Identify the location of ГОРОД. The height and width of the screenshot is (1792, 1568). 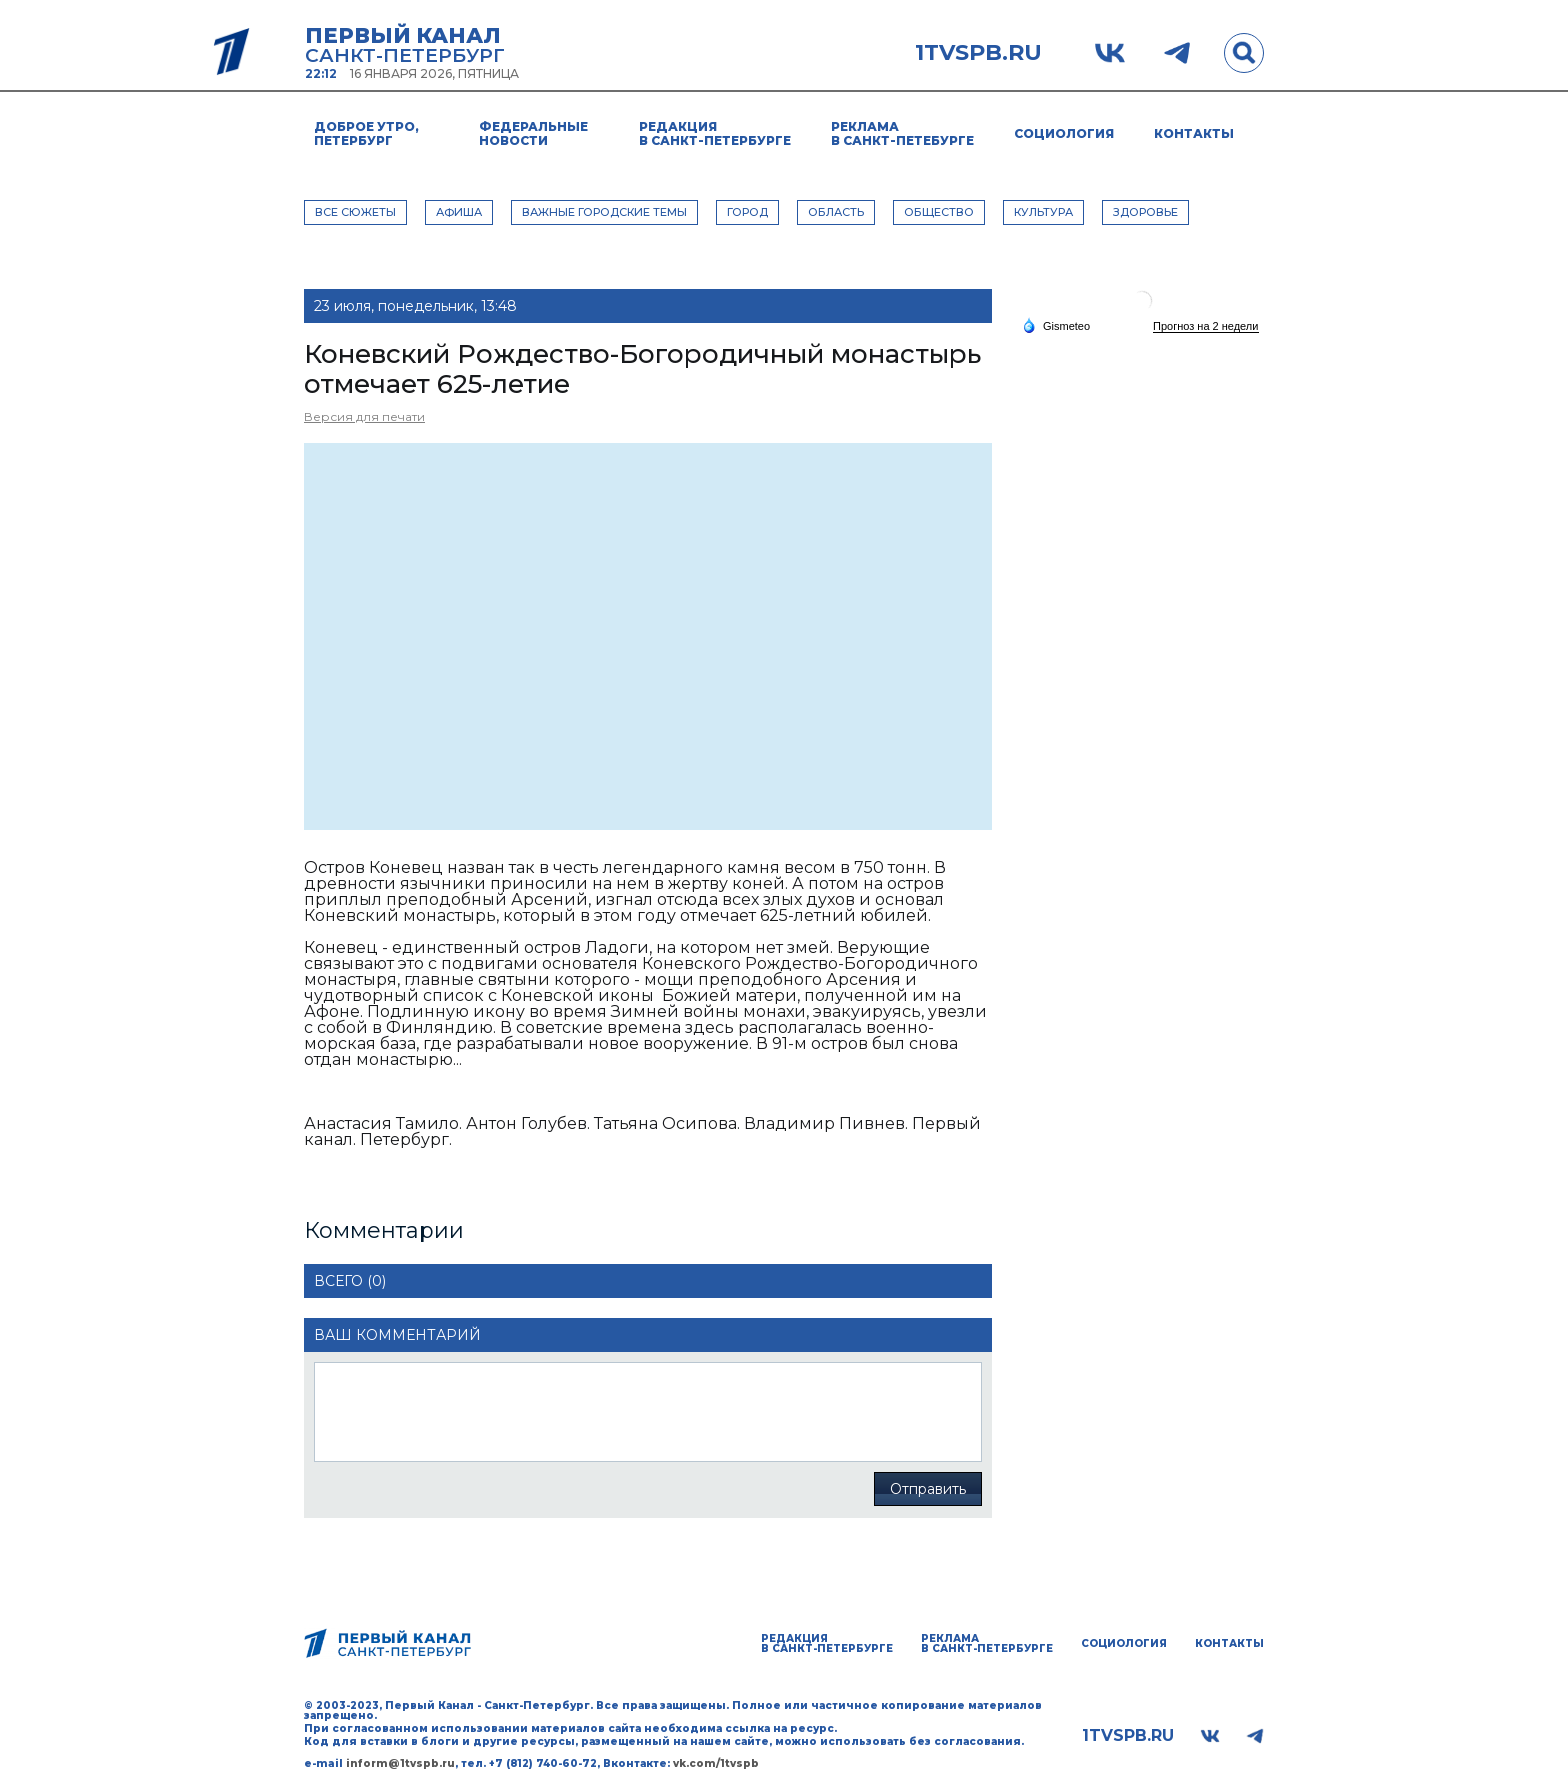
(747, 212).